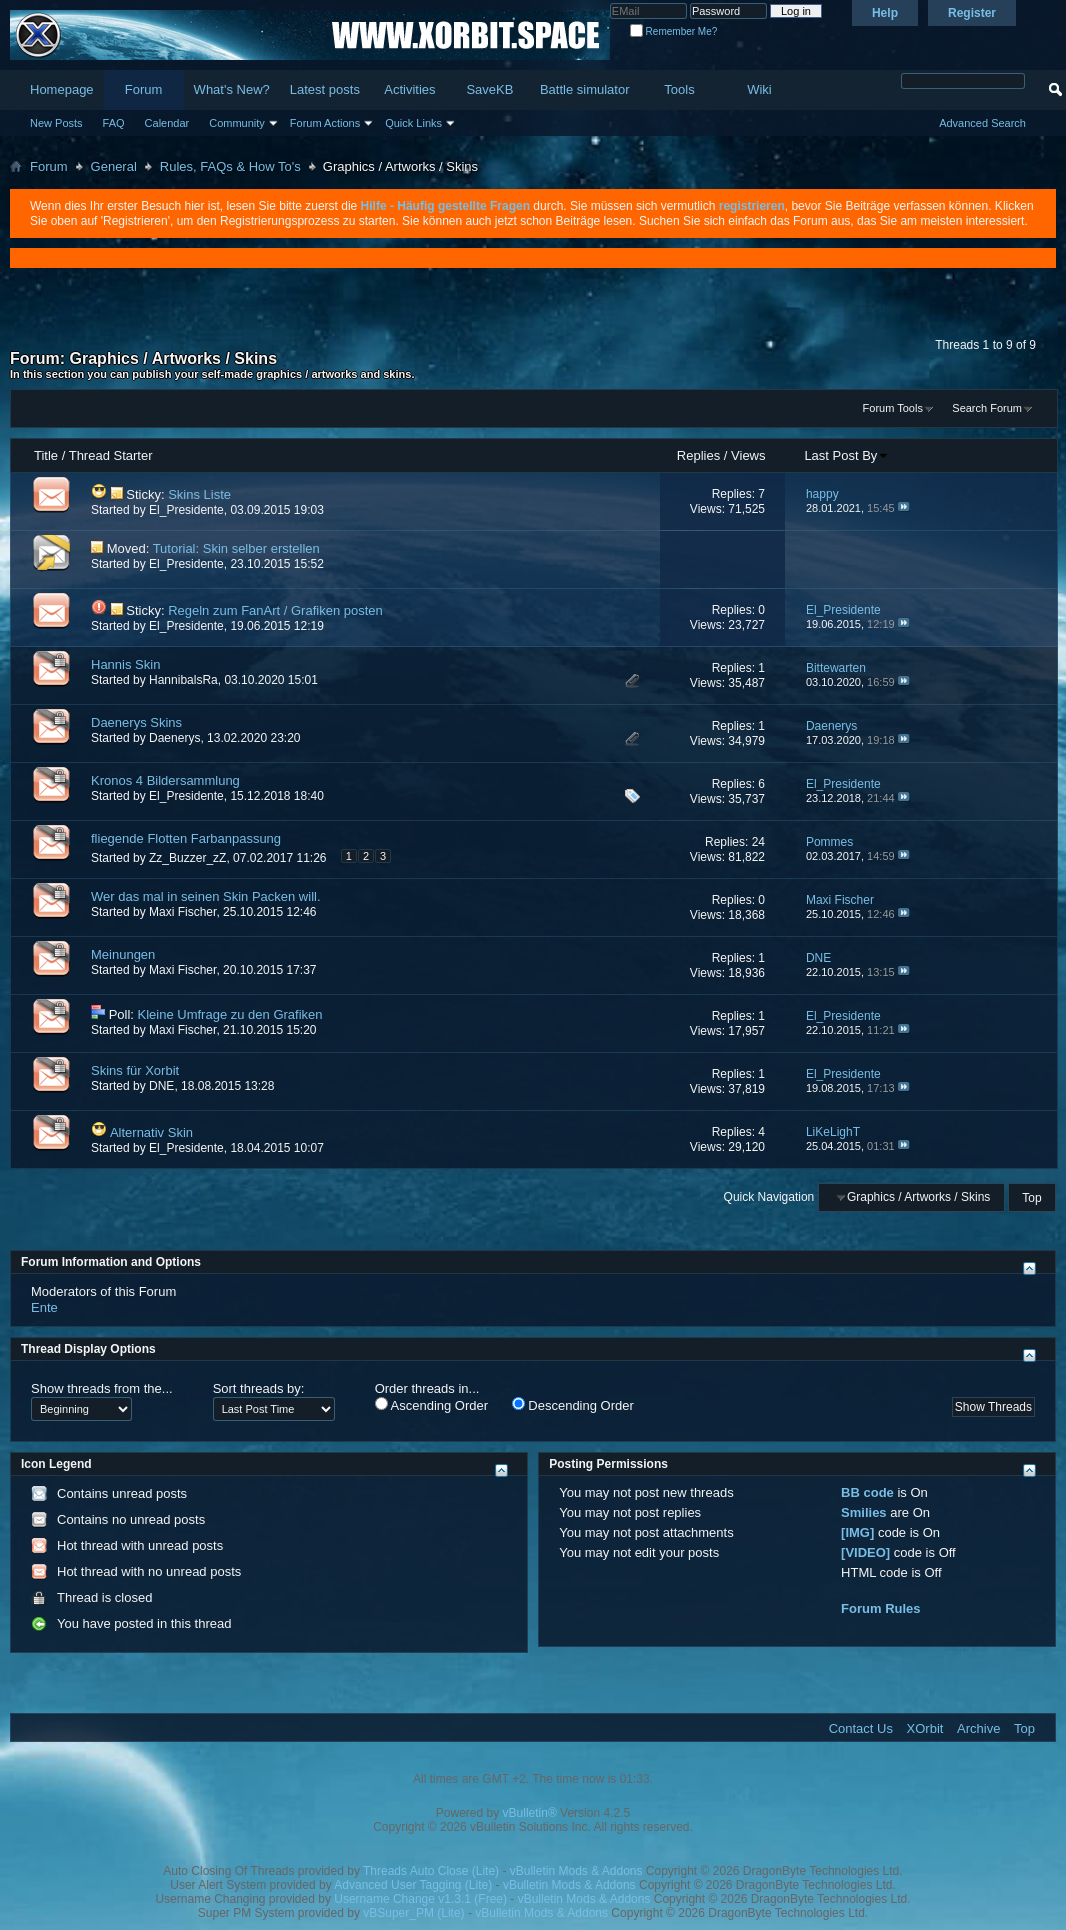  What do you see at coordinates (576, 1871) in the screenshot?
I see `vBulletin Mods & Addons` at bounding box center [576, 1871].